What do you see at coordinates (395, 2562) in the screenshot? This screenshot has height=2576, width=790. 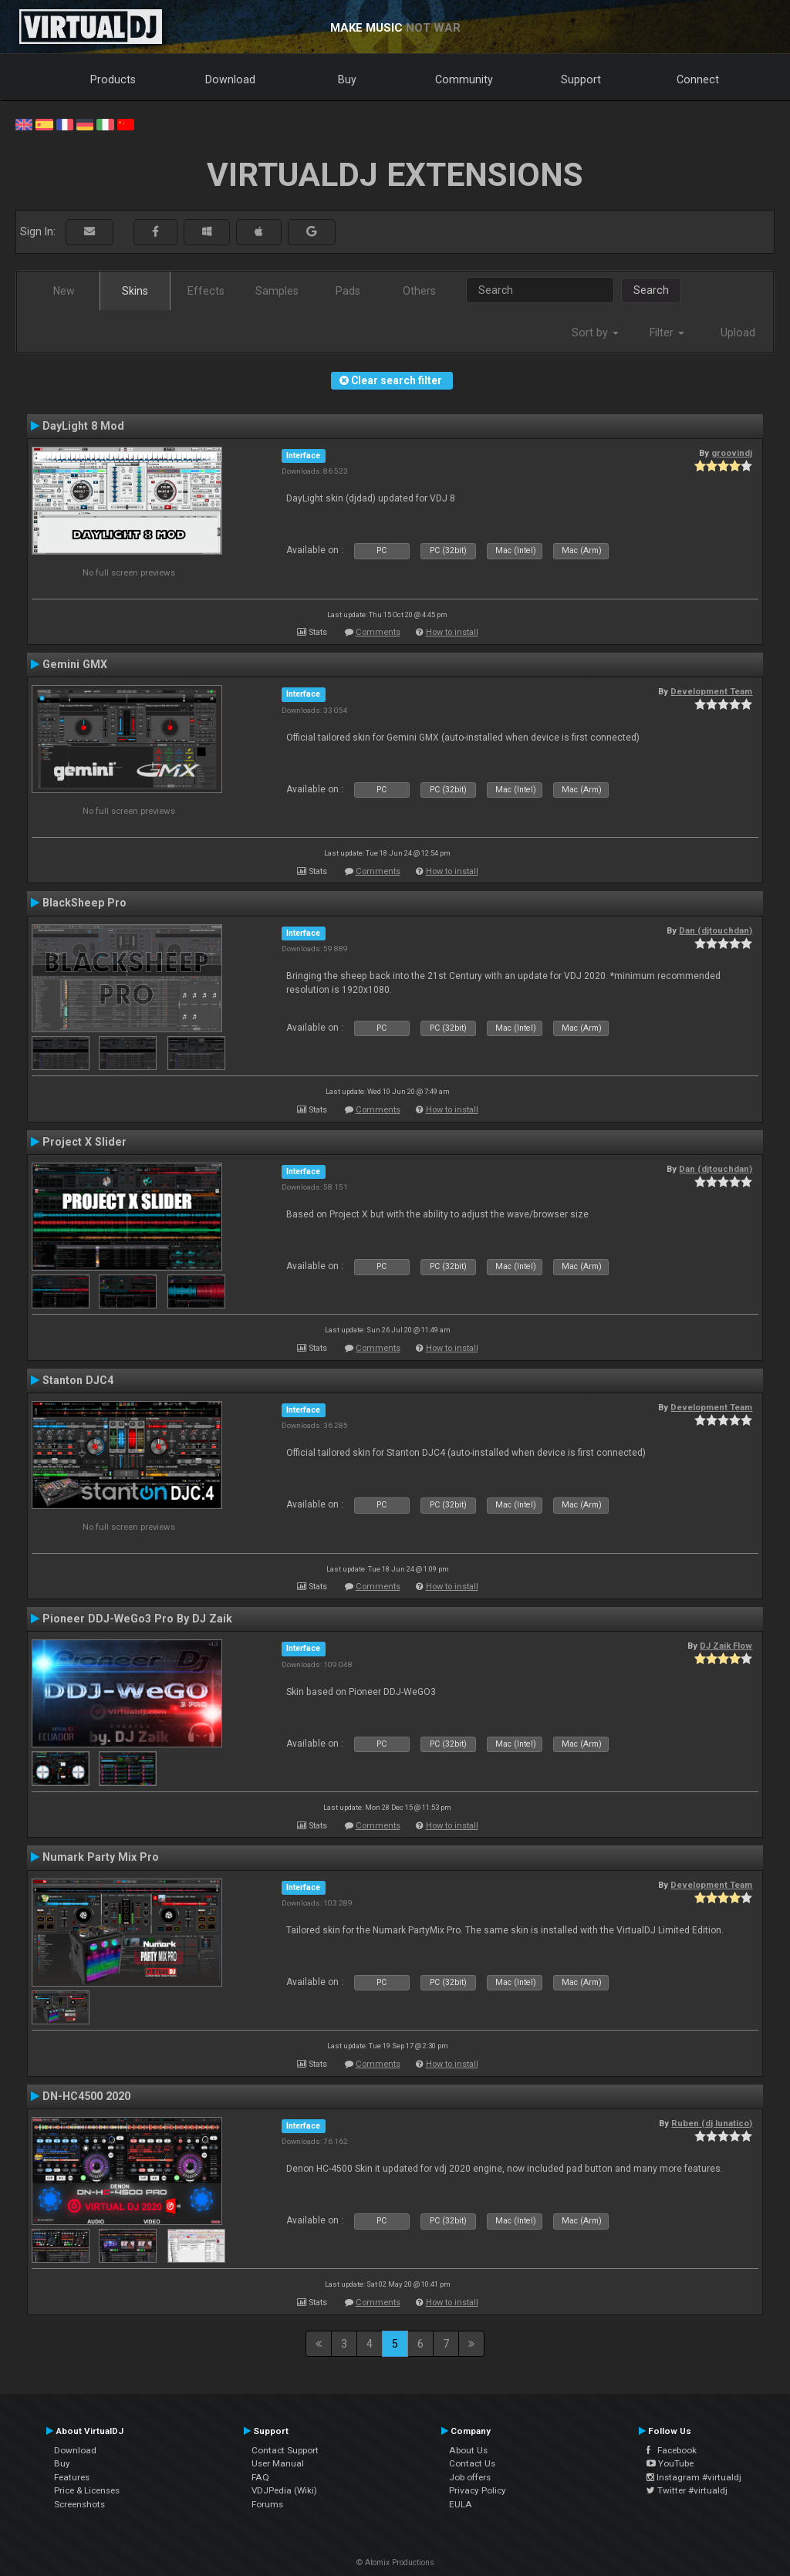 I see `© Atomix Productions` at bounding box center [395, 2562].